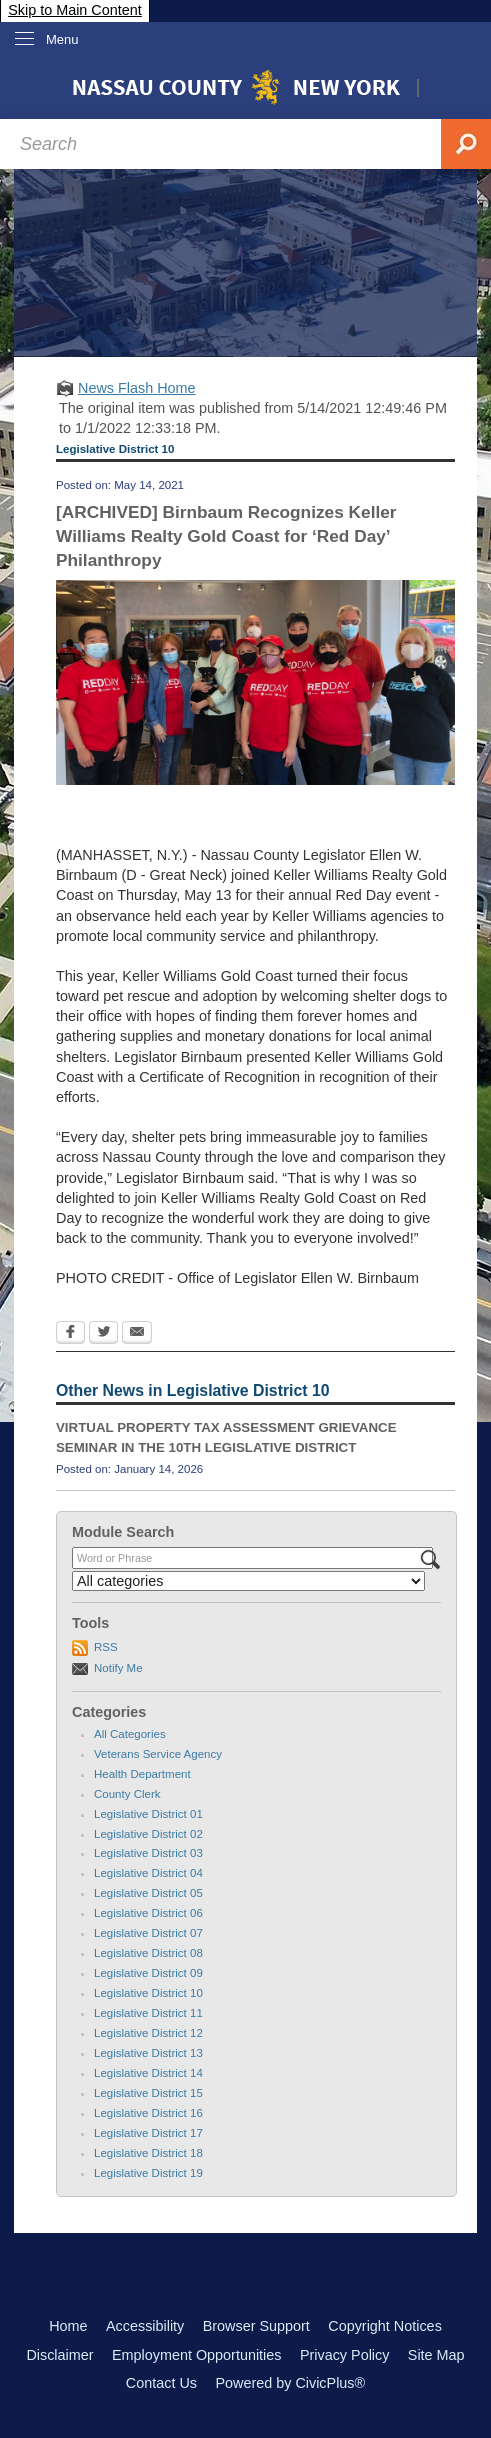  I want to click on Browser Support, so click(256, 2326).